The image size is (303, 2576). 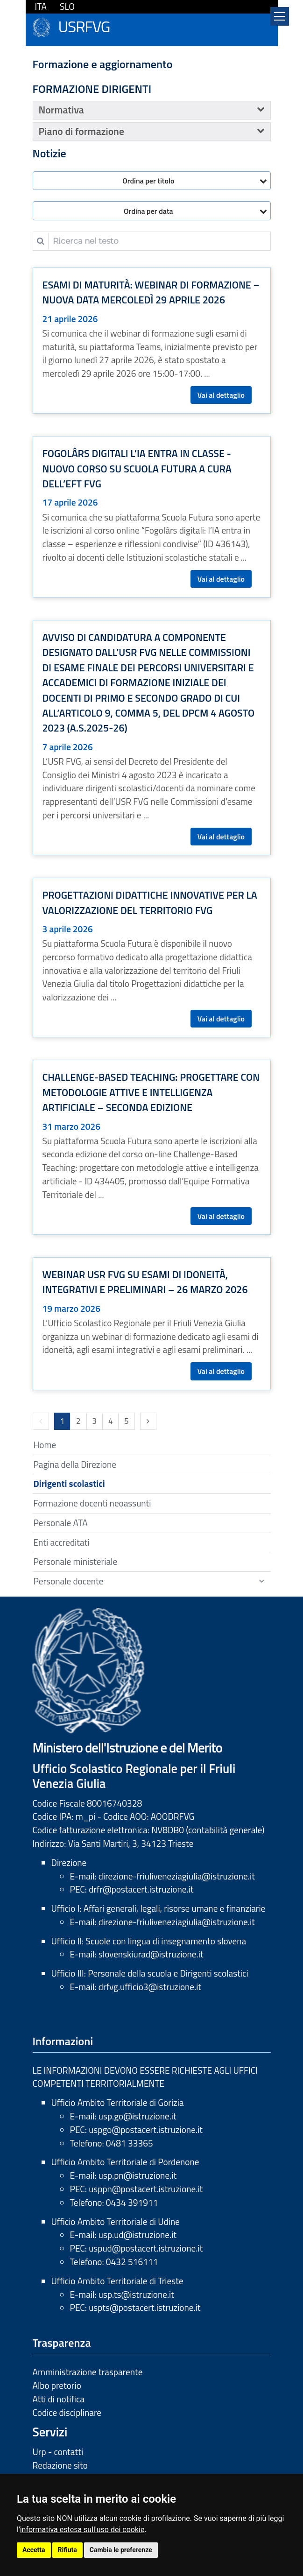 I want to click on Accetta [button], so click(x=33, y=2550).